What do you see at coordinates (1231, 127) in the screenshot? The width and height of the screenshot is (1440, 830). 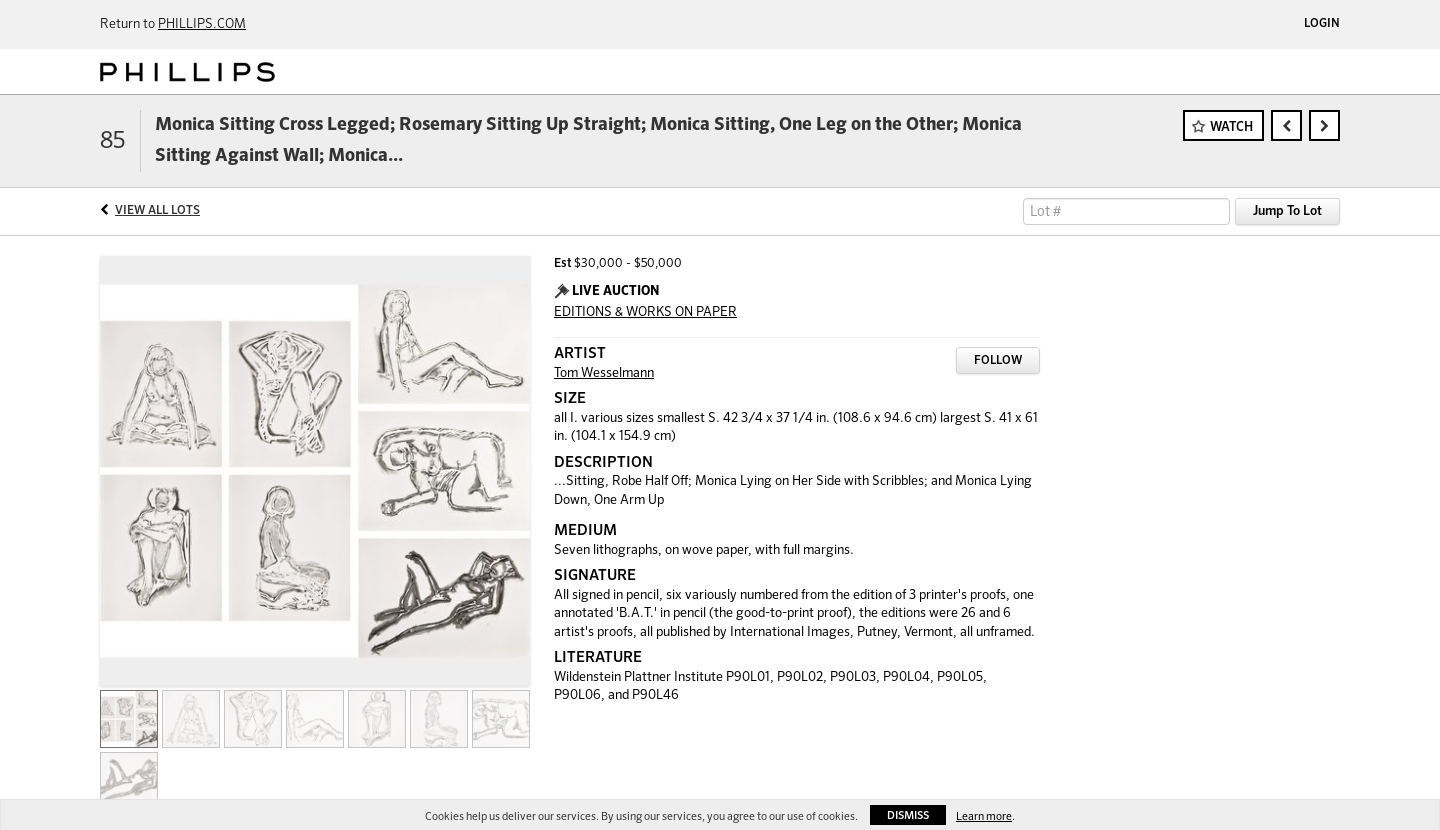 I see `Watch` at bounding box center [1231, 127].